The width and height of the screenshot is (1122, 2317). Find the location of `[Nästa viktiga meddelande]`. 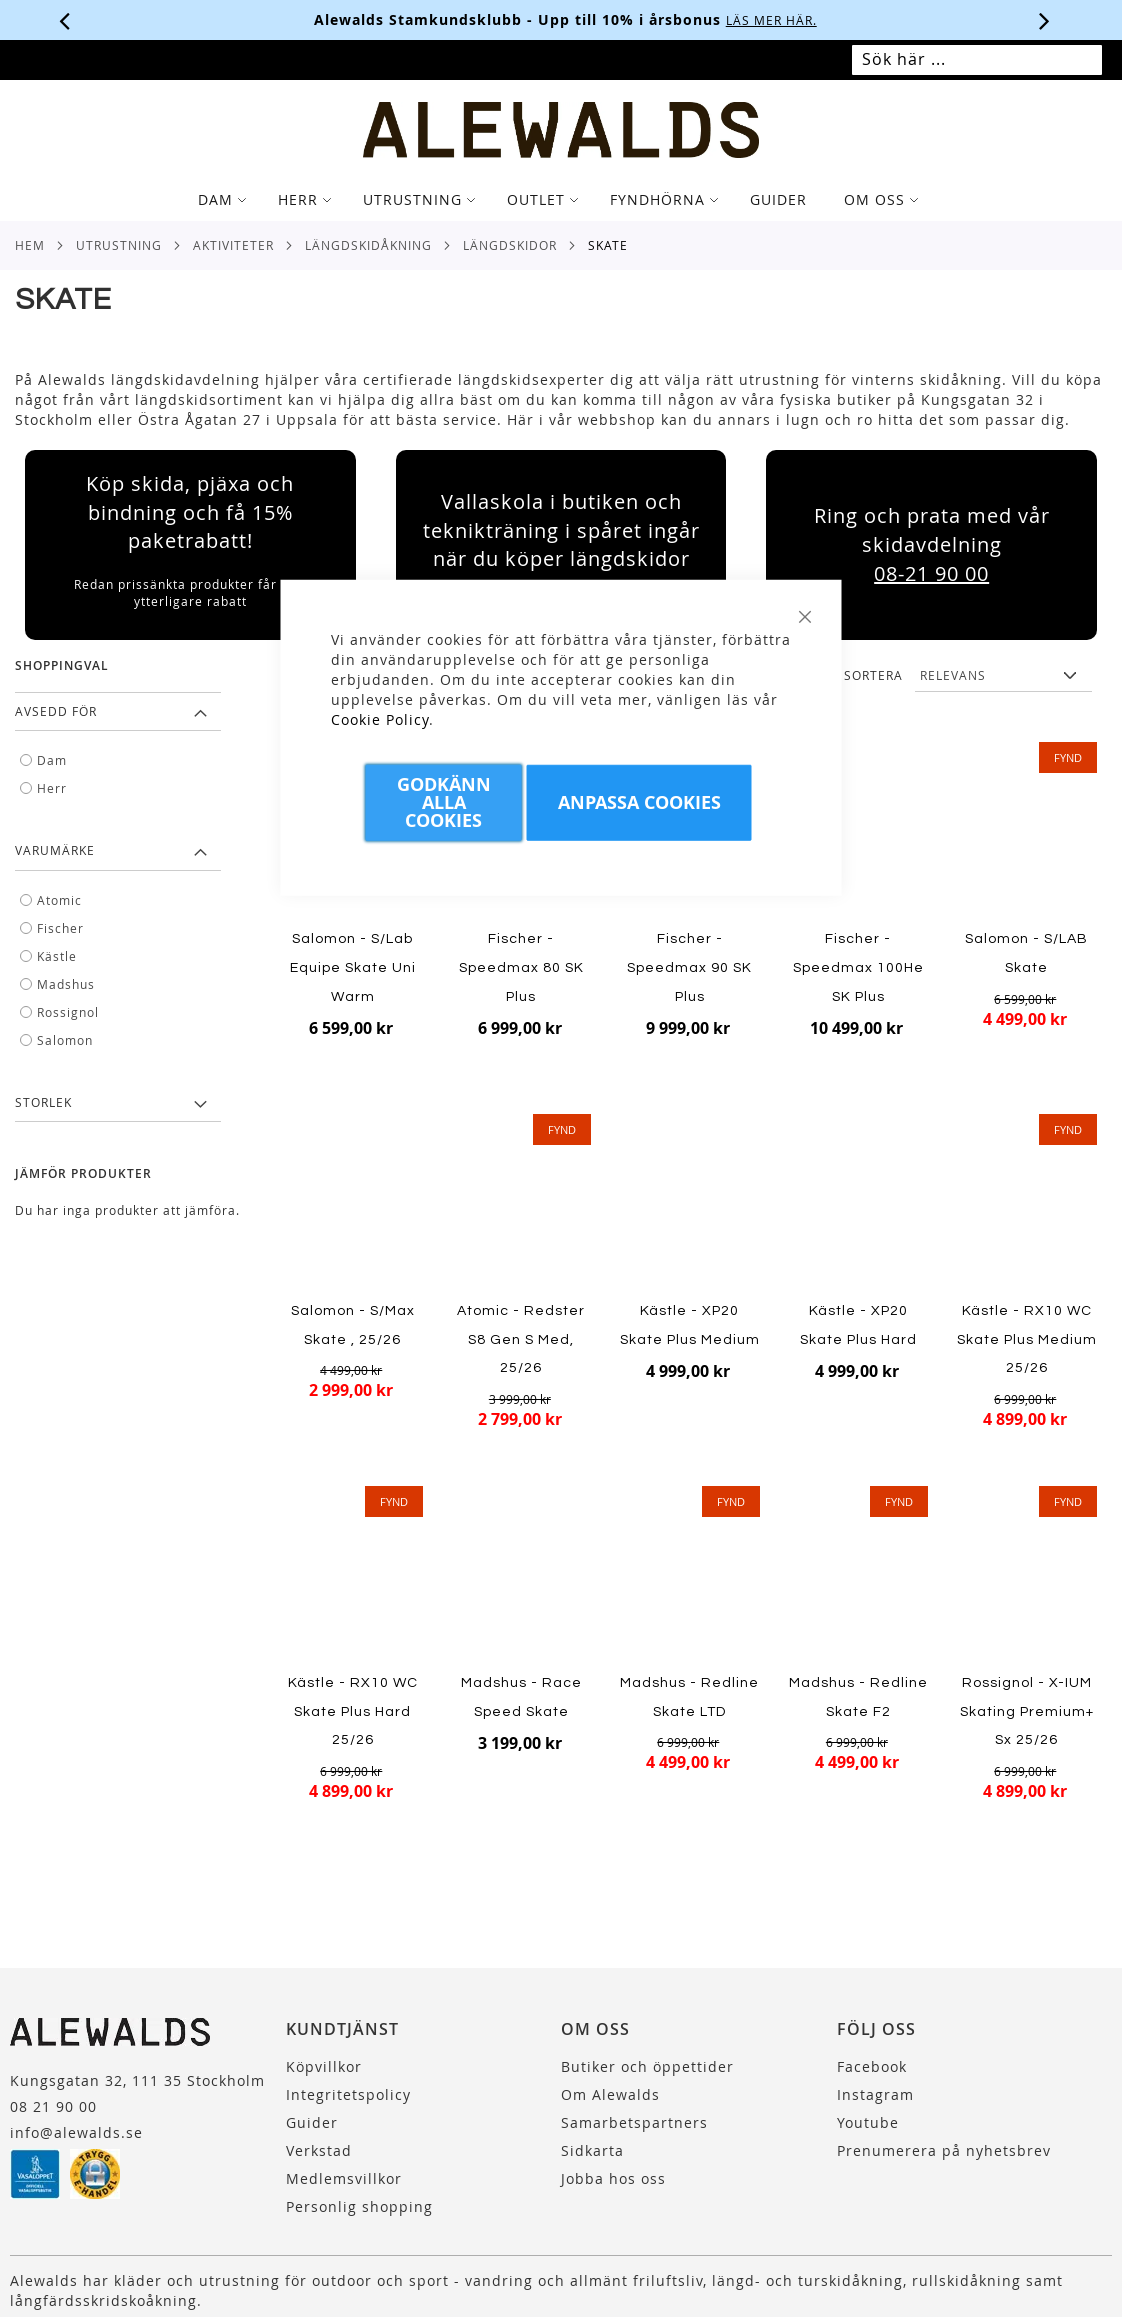

[Nästa viktiga meddelande] is located at coordinates (1045, 20).